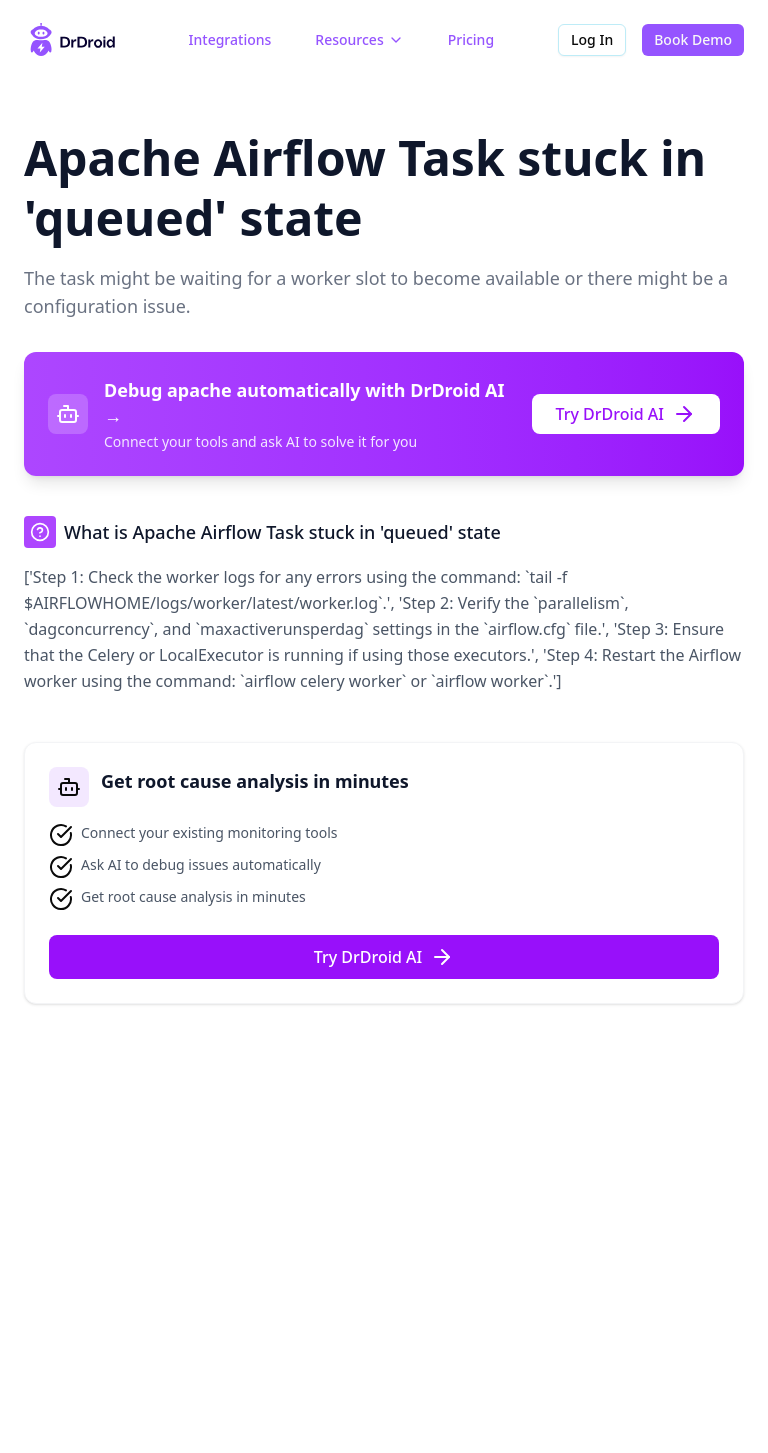  What do you see at coordinates (626, 414) in the screenshot?
I see `Try DrDroid AI` at bounding box center [626, 414].